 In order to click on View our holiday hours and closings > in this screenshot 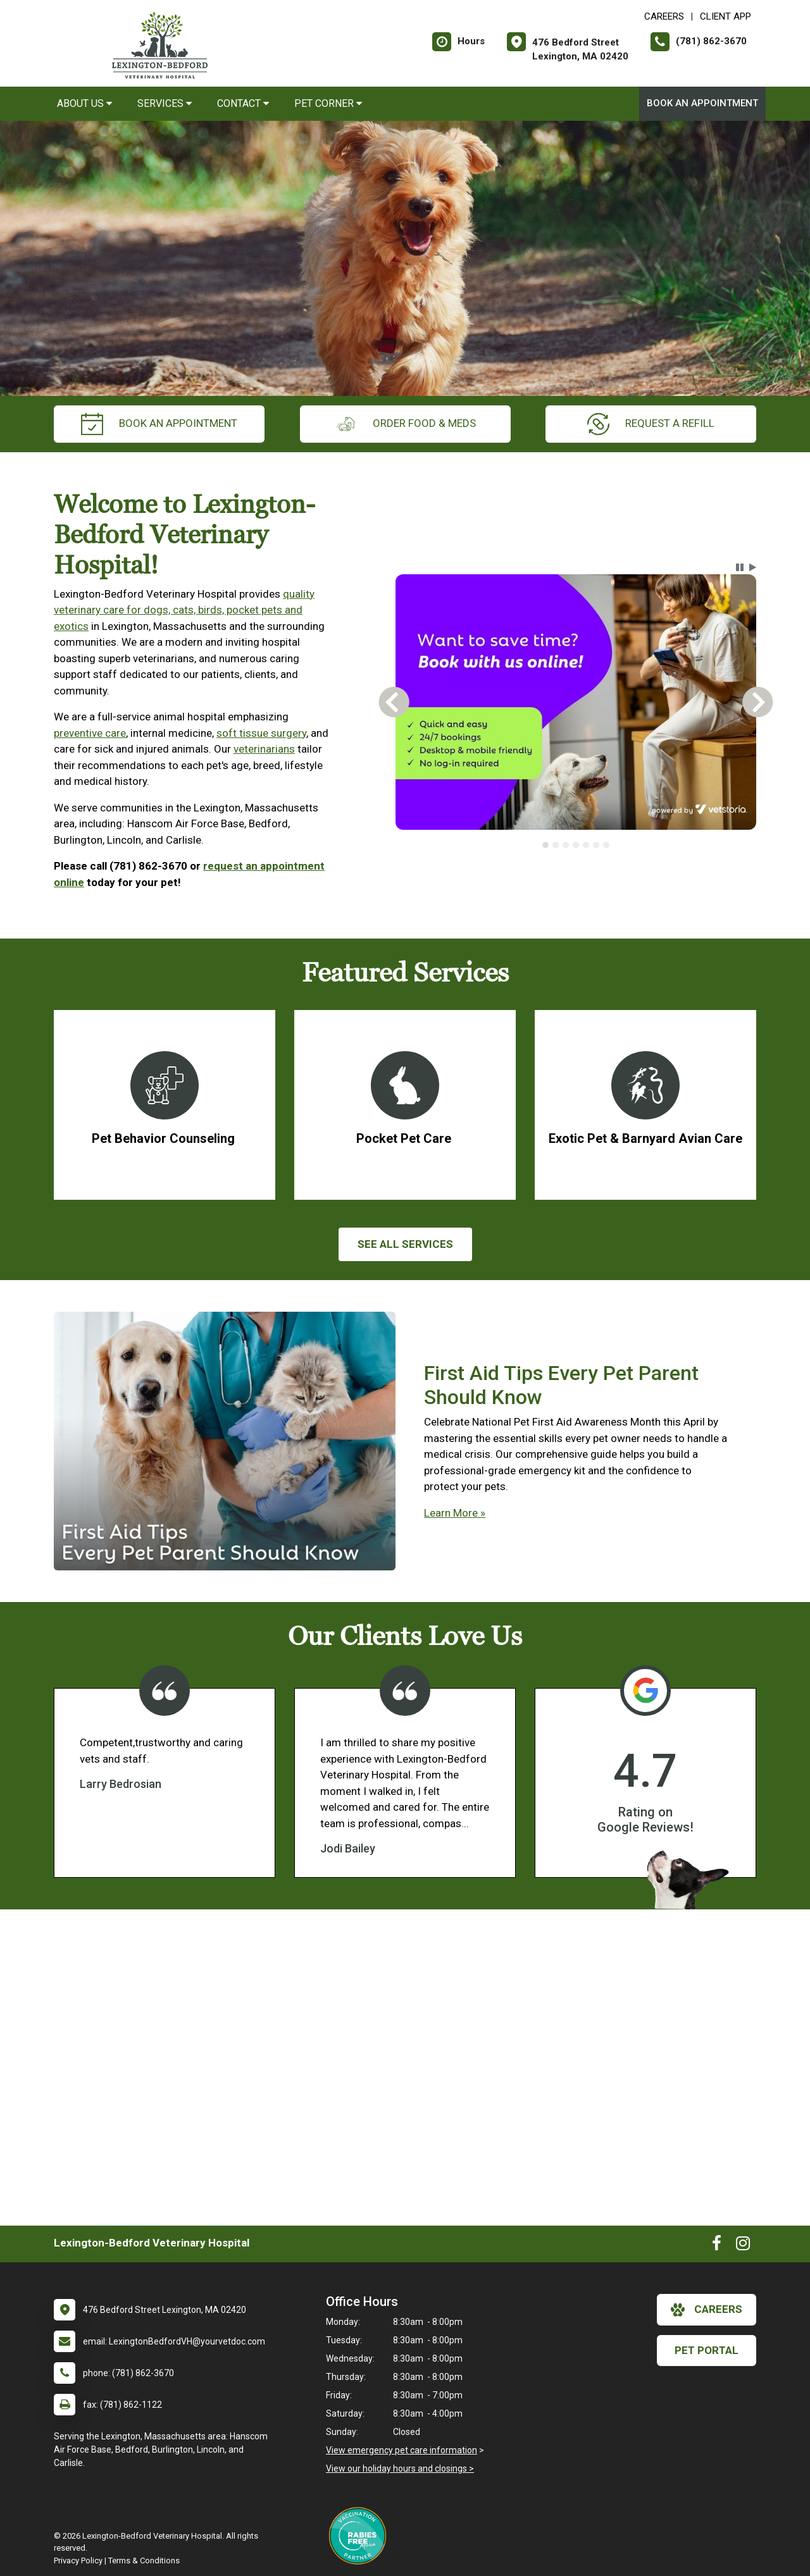, I will do `click(400, 2468)`.